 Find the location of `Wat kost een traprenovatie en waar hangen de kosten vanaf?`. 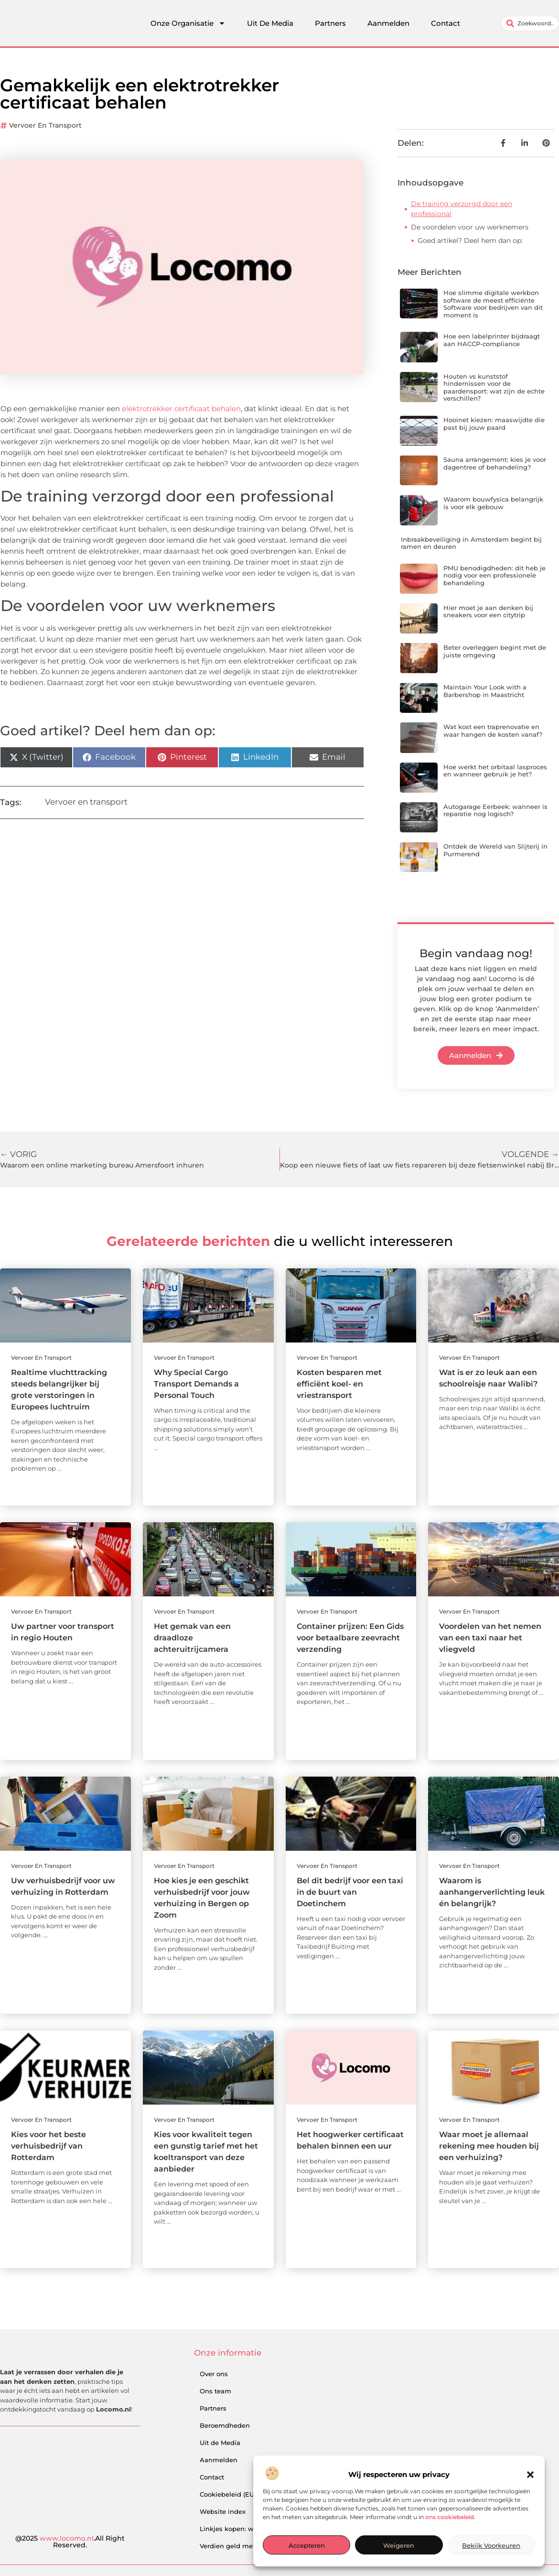

Wat kost een traprenovatie en waar hangen de kosten vanaf? is located at coordinates (492, 730).